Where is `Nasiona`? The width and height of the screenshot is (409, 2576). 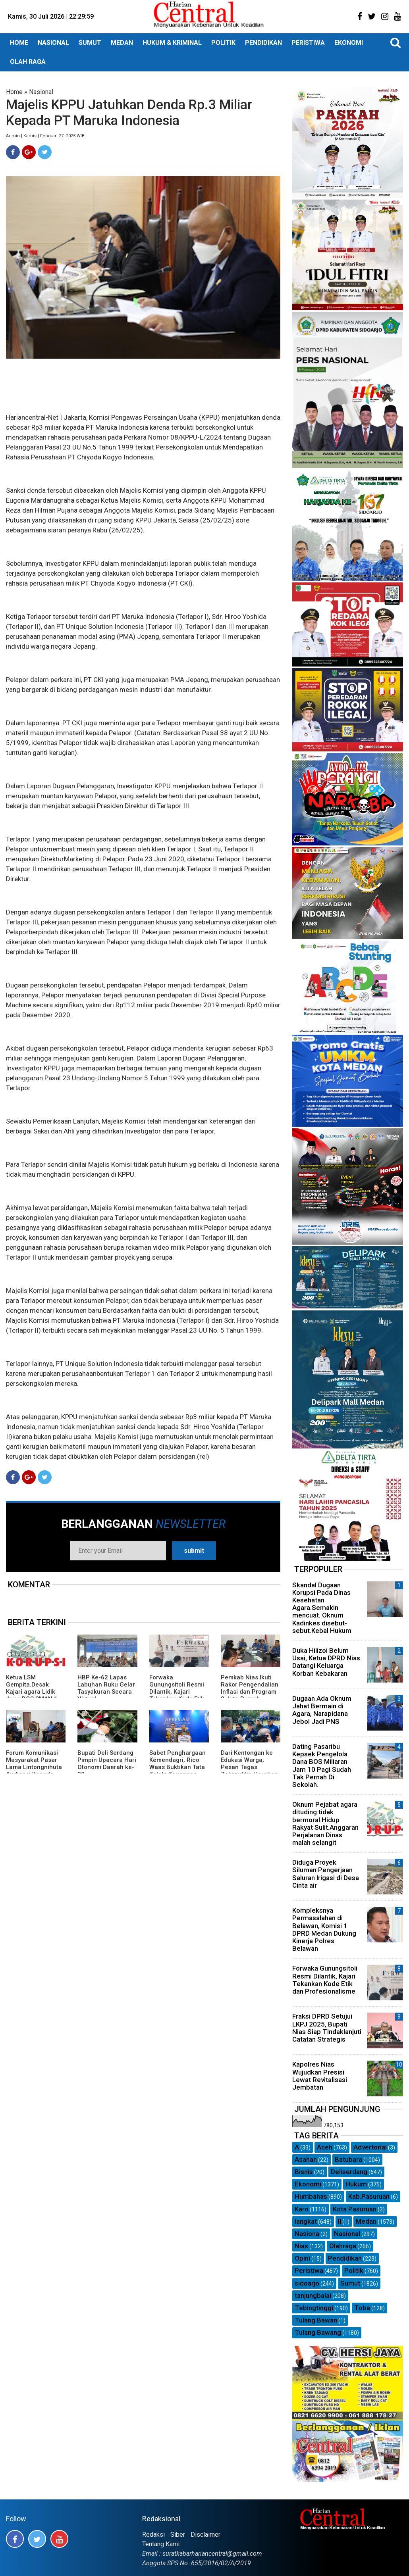
Nasiona is located at coordinates (307, 2234).